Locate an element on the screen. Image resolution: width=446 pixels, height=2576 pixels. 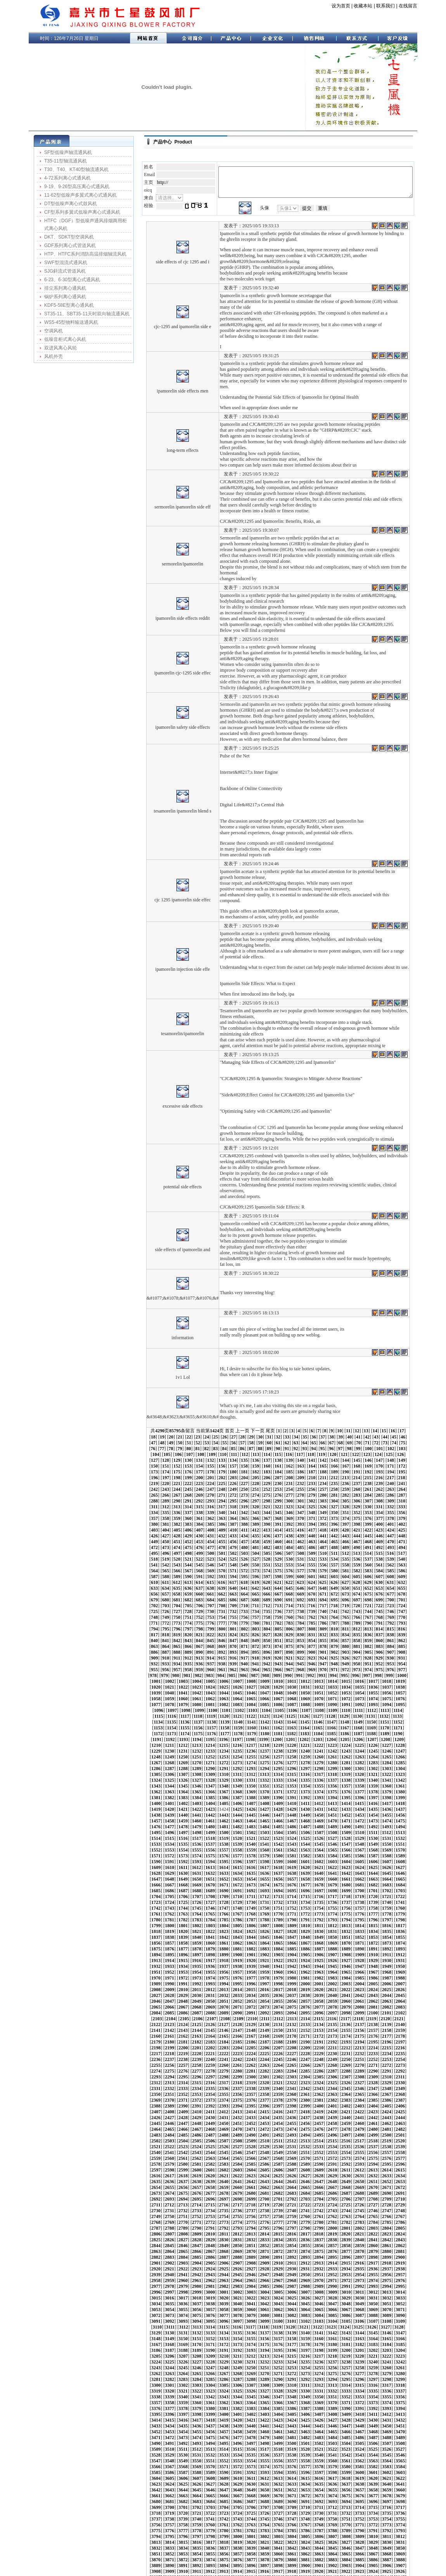
549 is located at coordinates (266, 1518).